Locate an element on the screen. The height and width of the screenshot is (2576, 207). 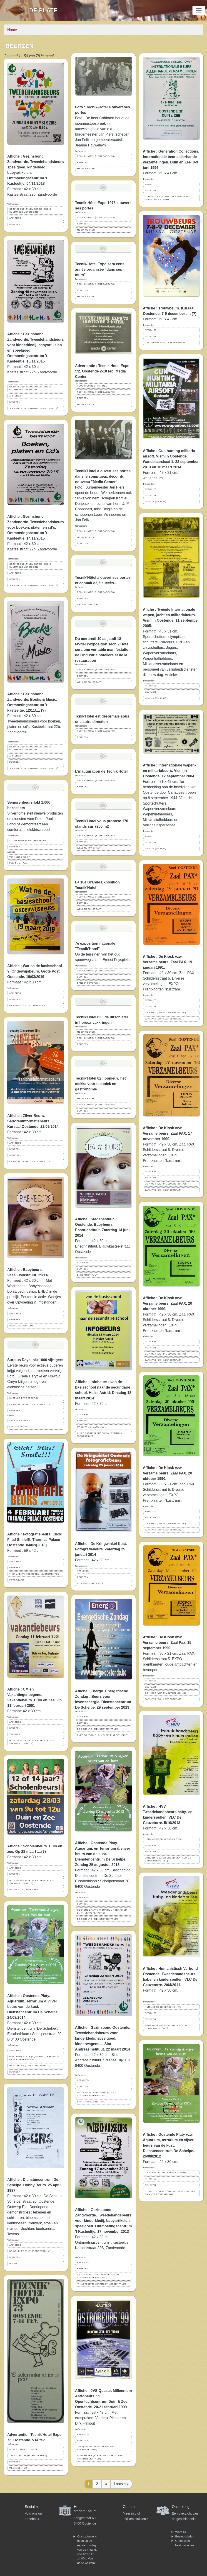
Bestuursleden is located at coordinates (184, 2536).